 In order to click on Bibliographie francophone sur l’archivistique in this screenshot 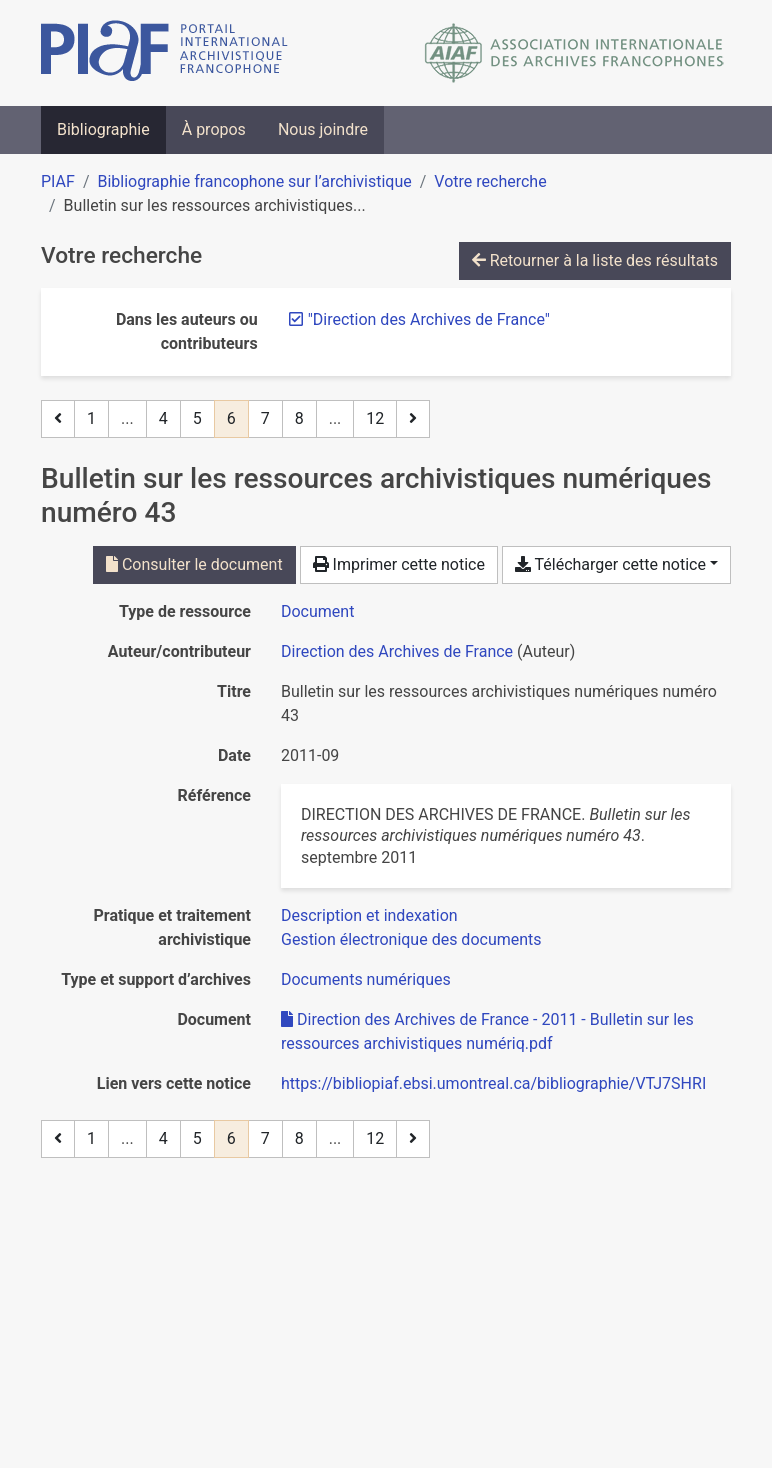, I will do `click(254, 181)`.